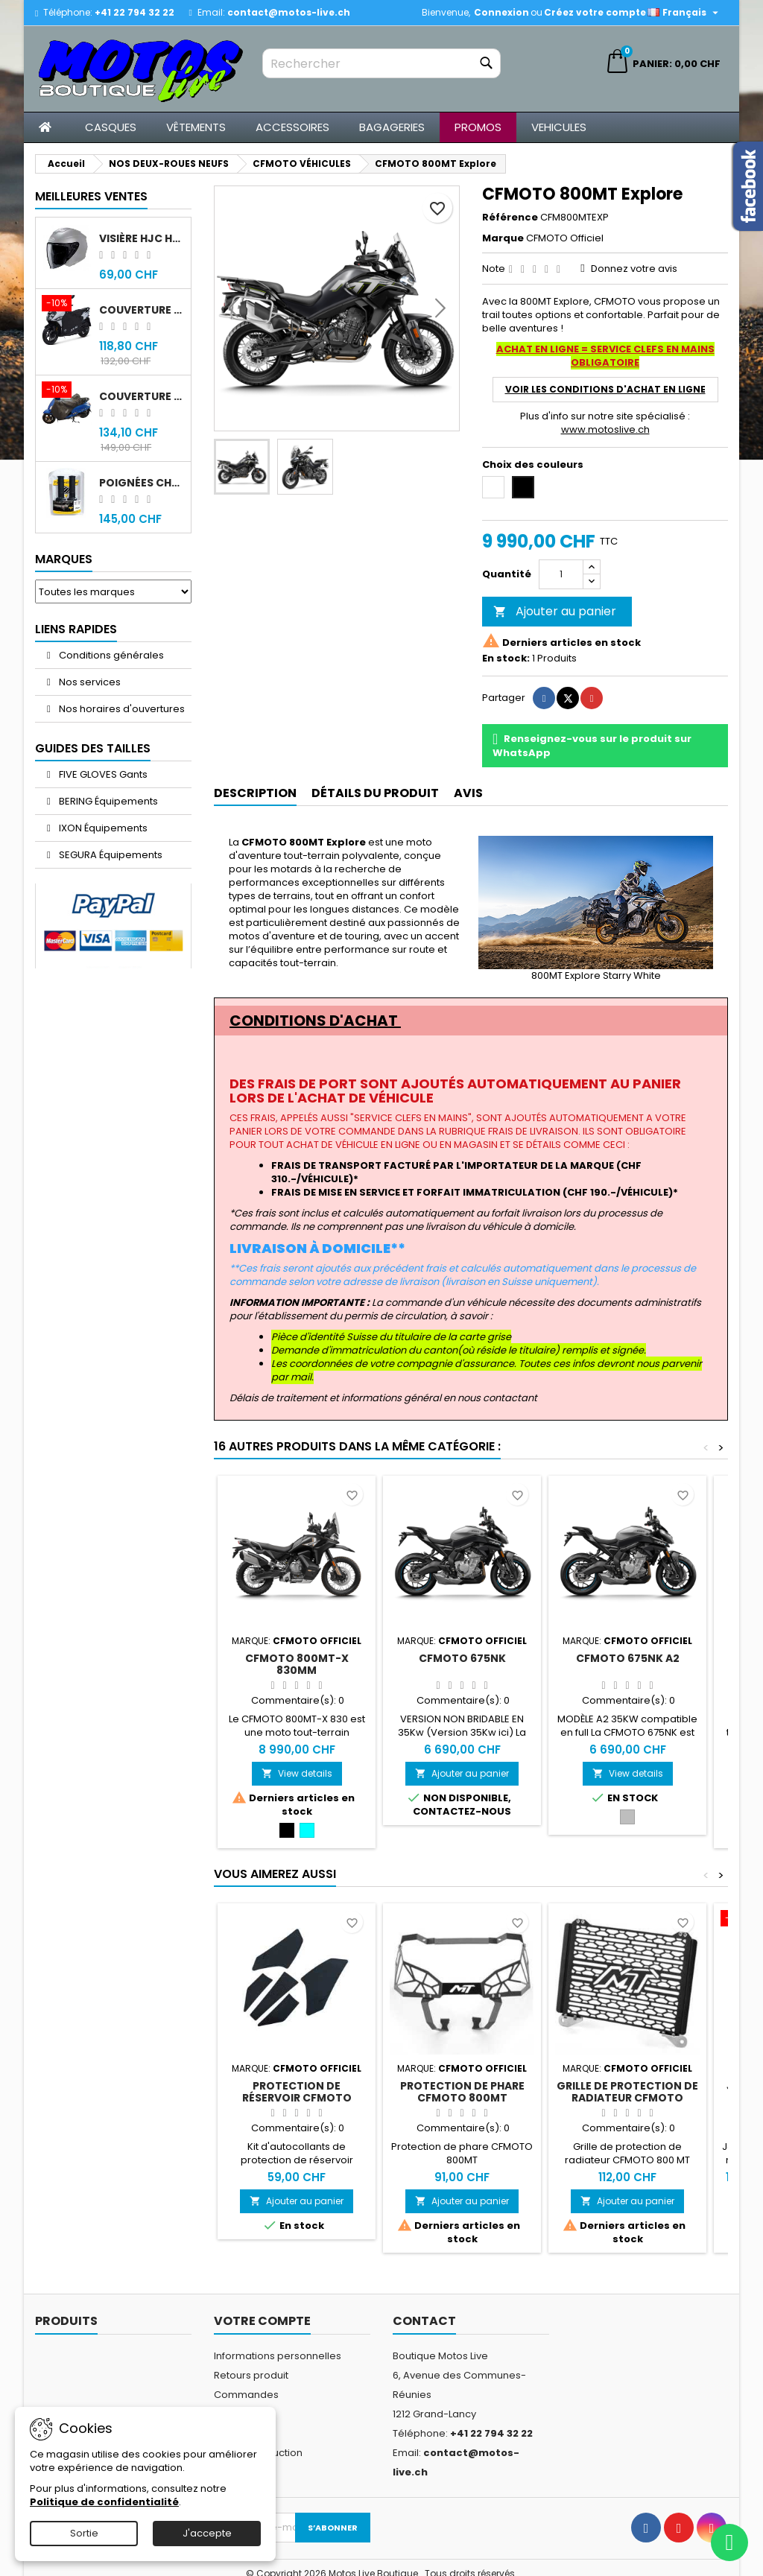 This screenshot has width=763, height=2576. What do you see at coordinates (109, 855) in the screenshot?
I see `SEGURA Équipements` at bounding box center [109, 855].